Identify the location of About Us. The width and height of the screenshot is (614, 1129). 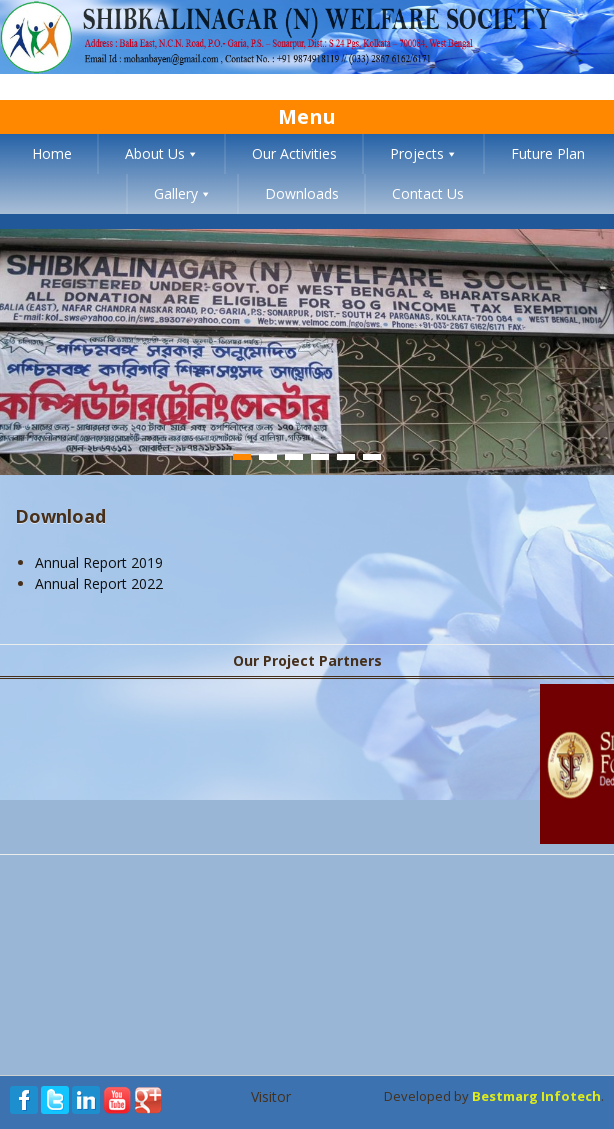
(155, 153).